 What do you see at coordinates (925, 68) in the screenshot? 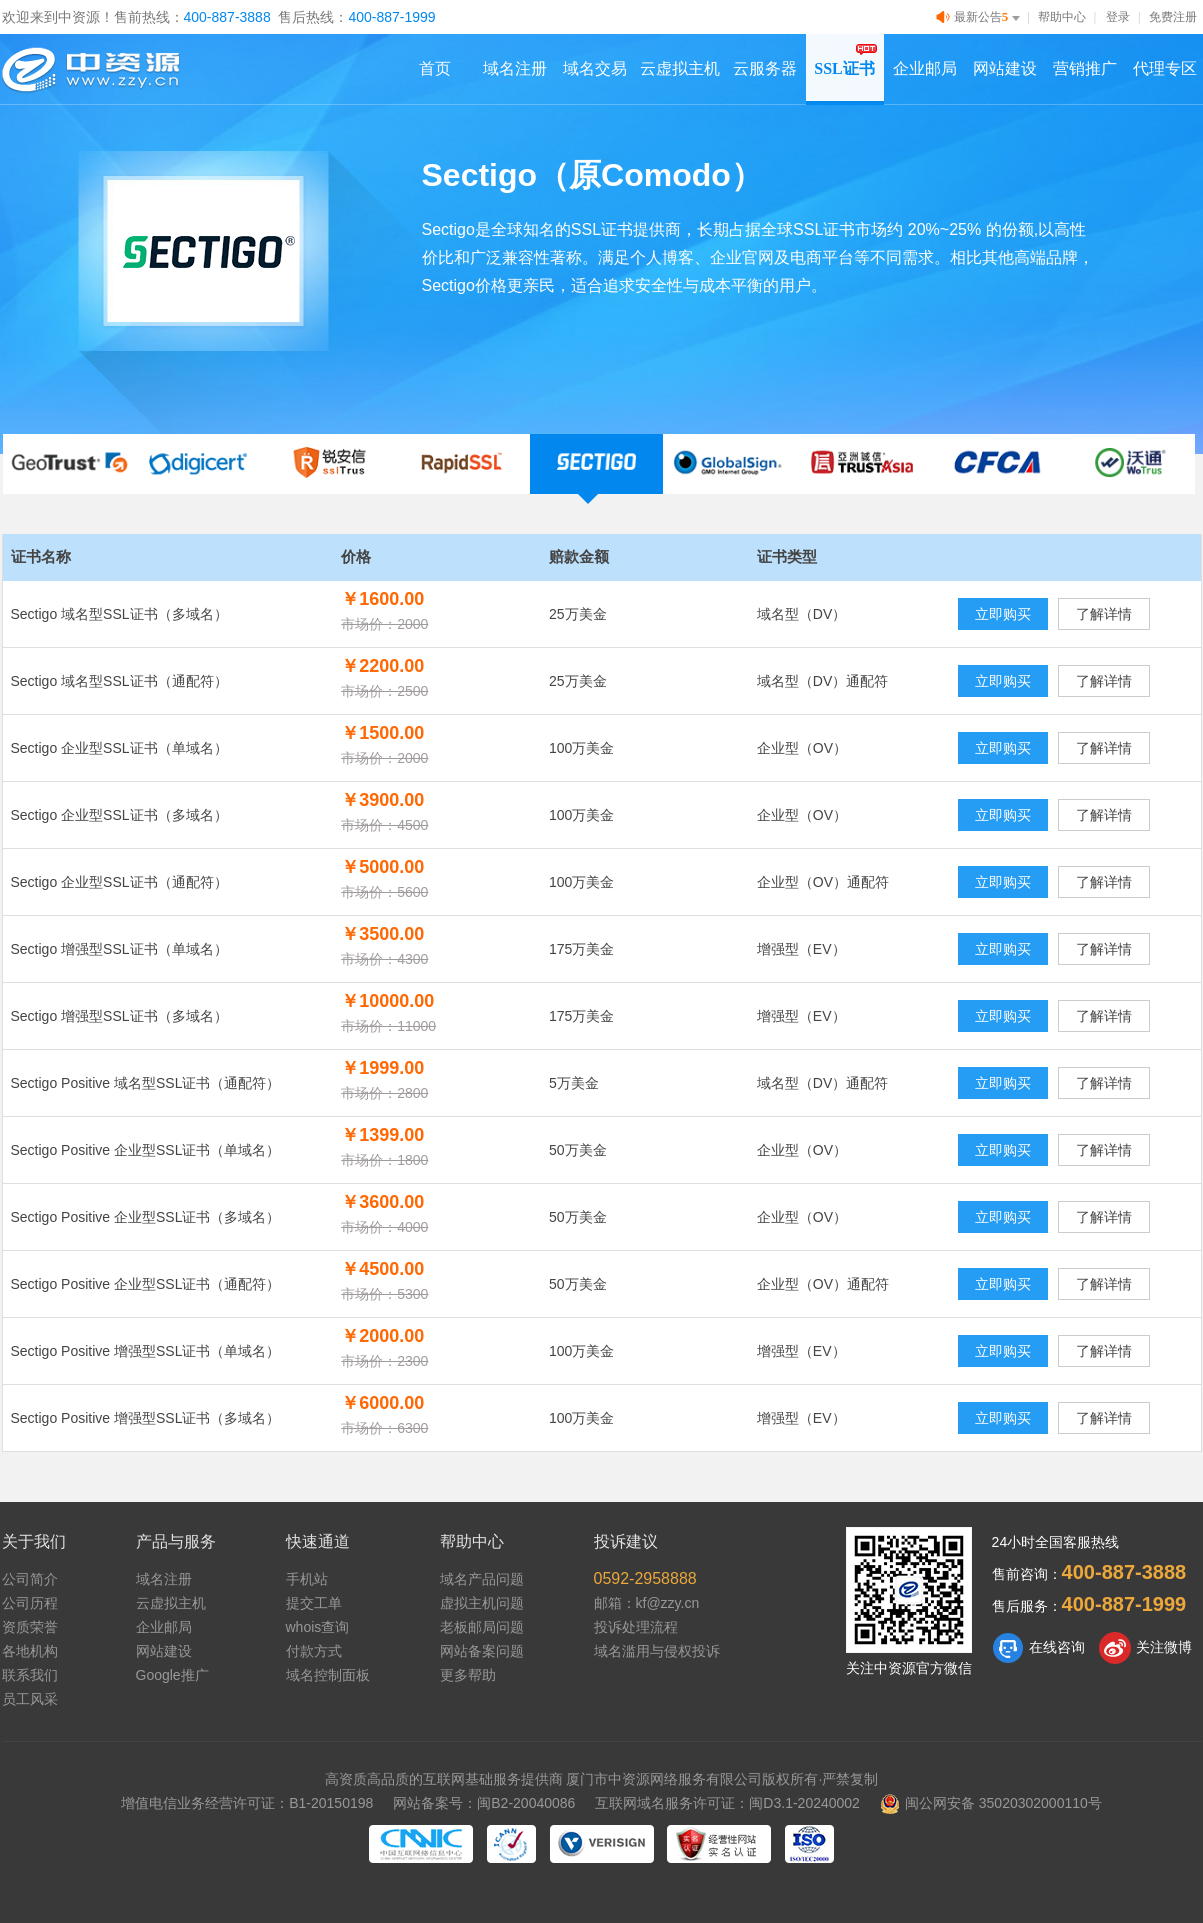
I see `企业邮局` at bounding box center [925, 68].